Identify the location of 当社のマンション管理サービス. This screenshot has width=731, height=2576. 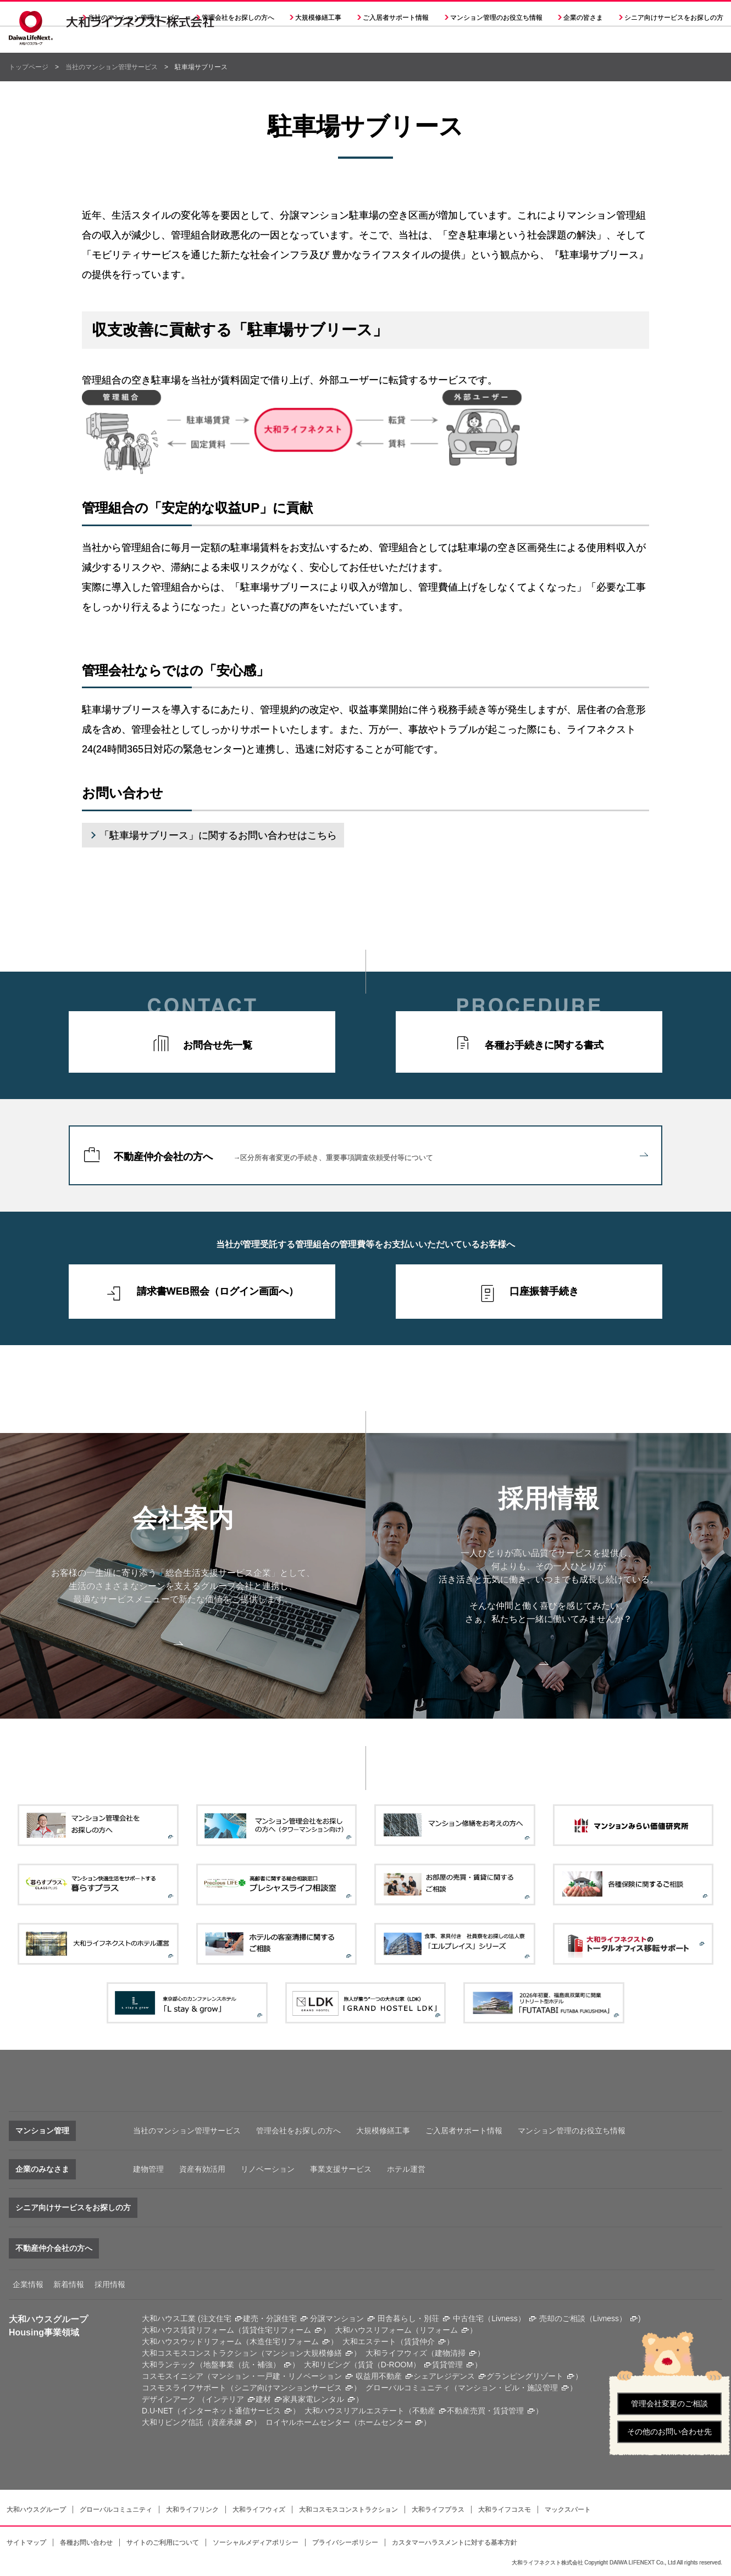
(111, 67).